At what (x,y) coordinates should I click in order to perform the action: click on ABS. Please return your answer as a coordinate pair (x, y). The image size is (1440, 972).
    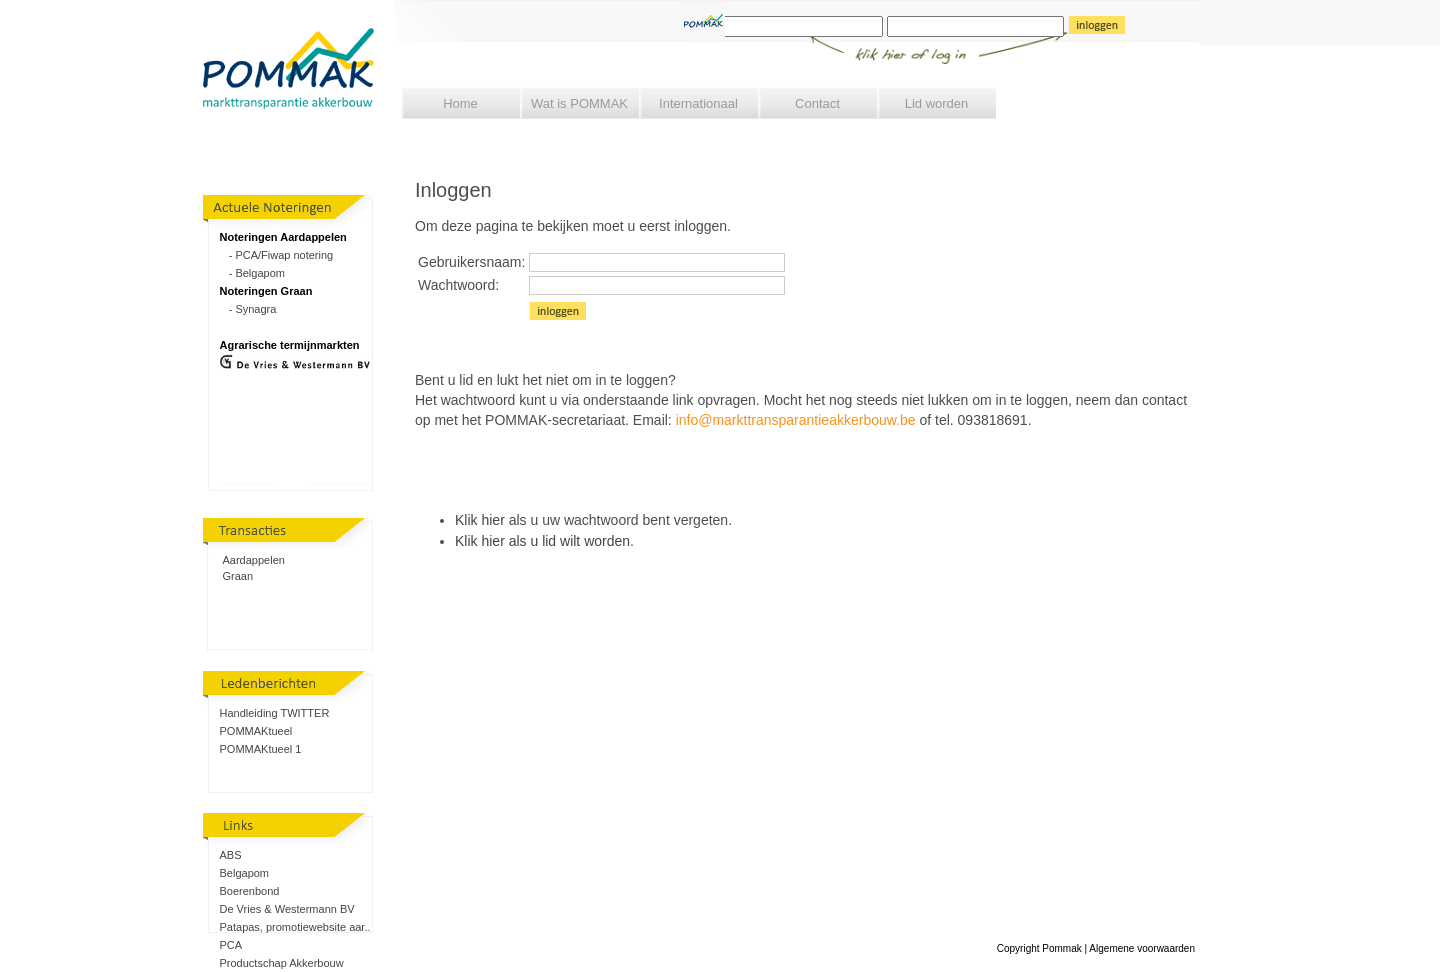
    Looking at the image, I should click on (231, 855).